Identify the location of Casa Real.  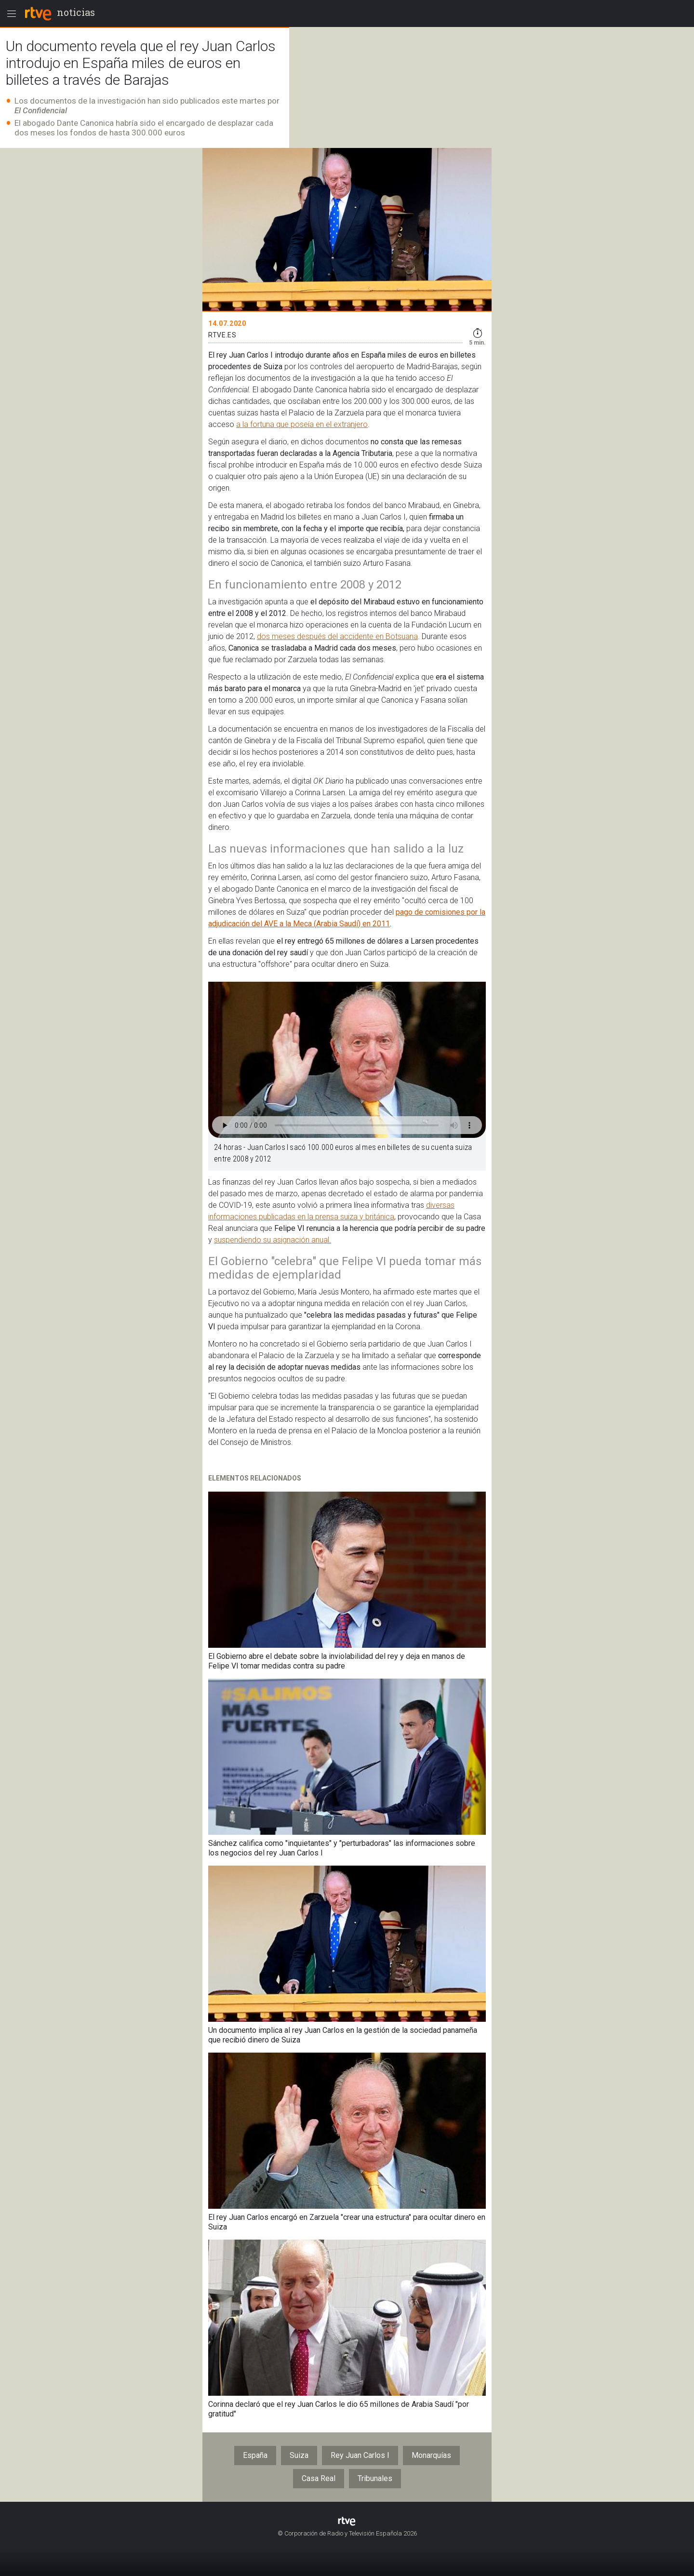
(318, 2478).